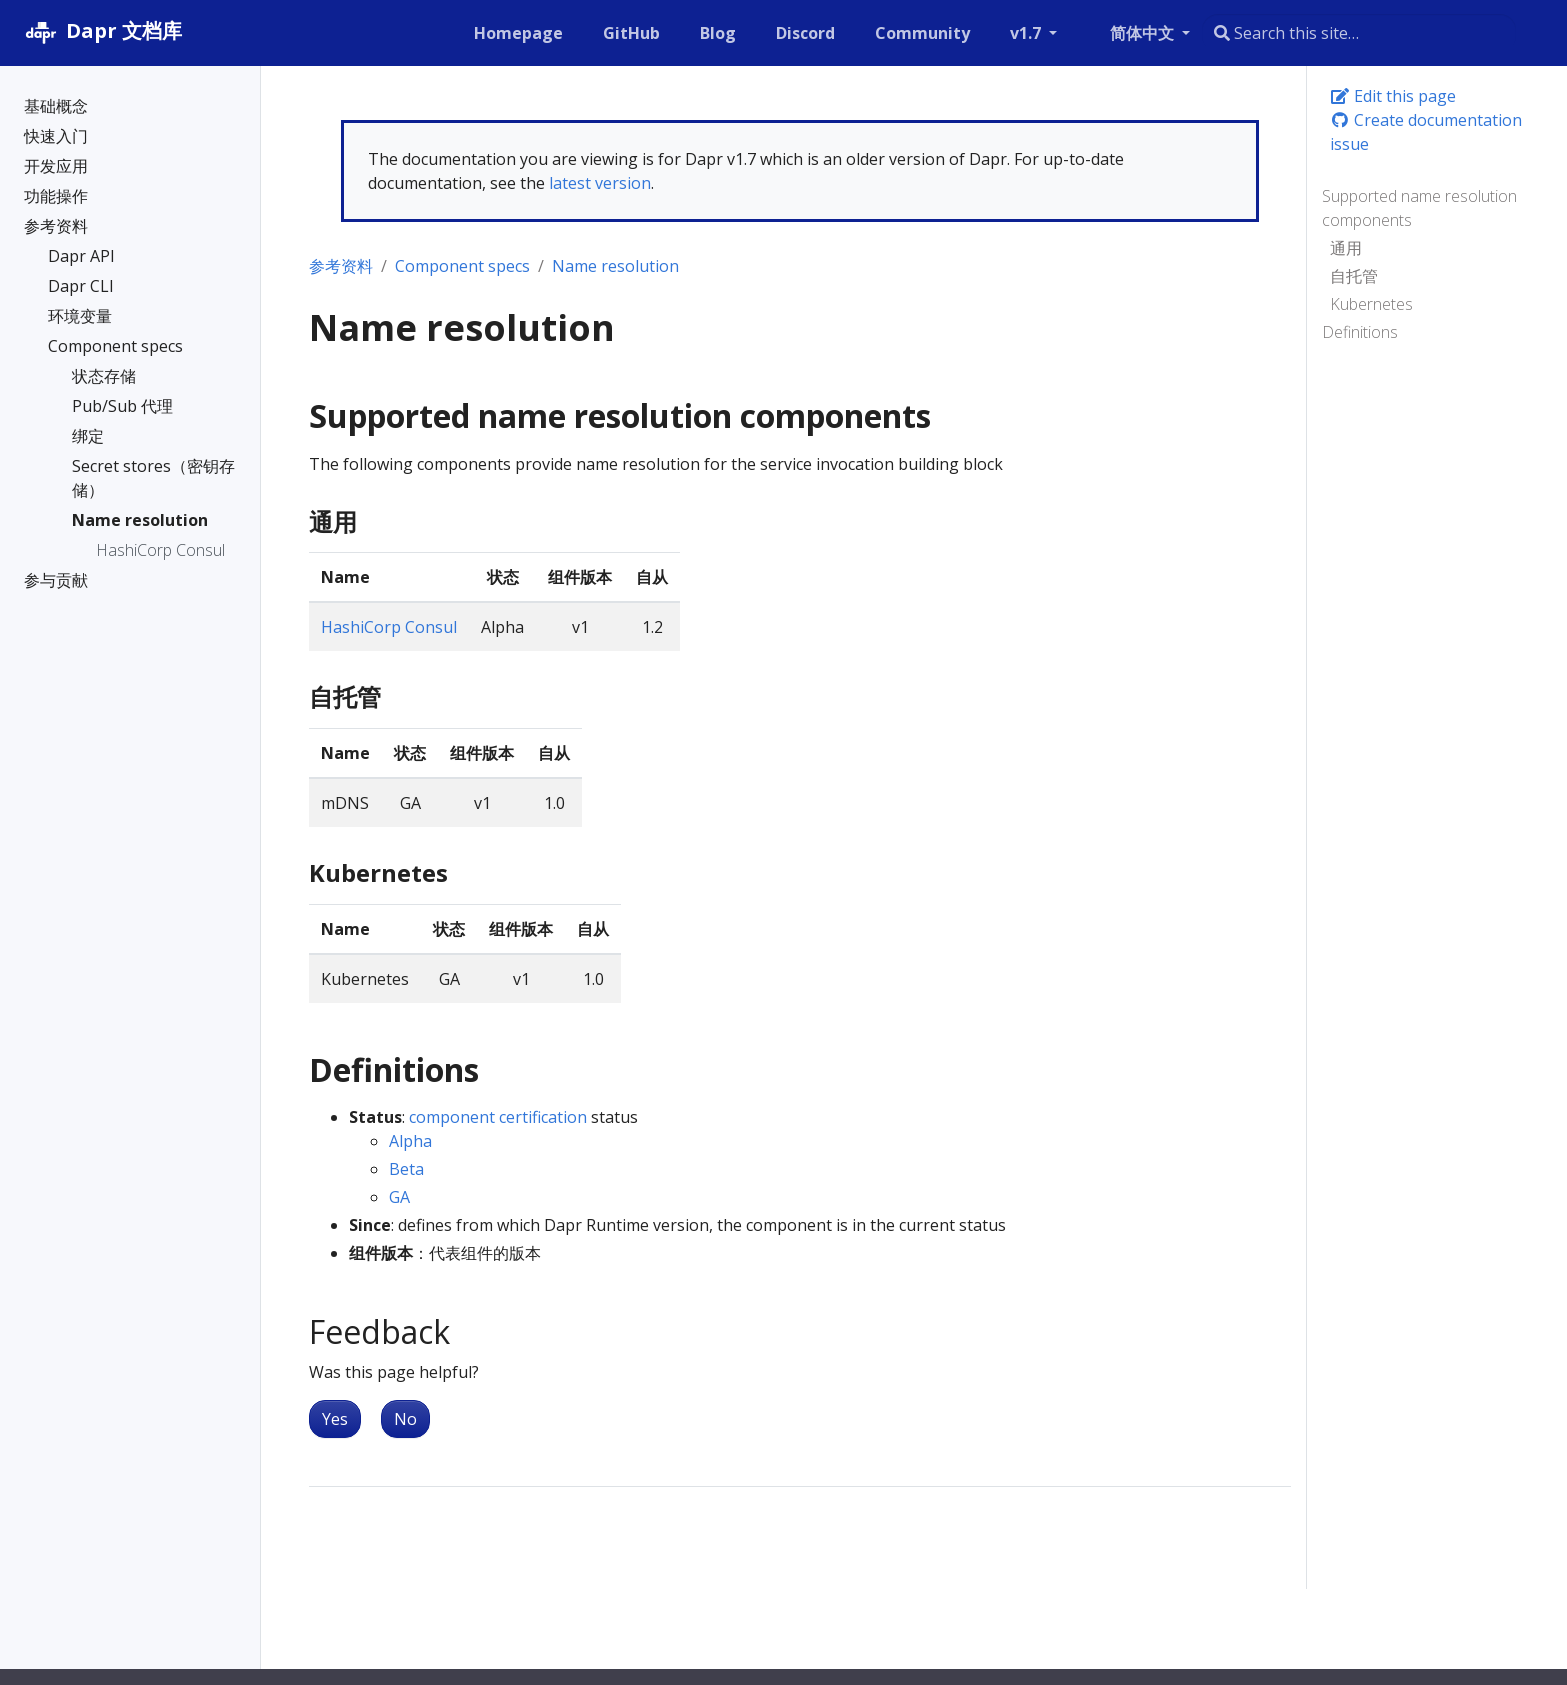  I want to click on Create documentation issue, so click(1426, 132).